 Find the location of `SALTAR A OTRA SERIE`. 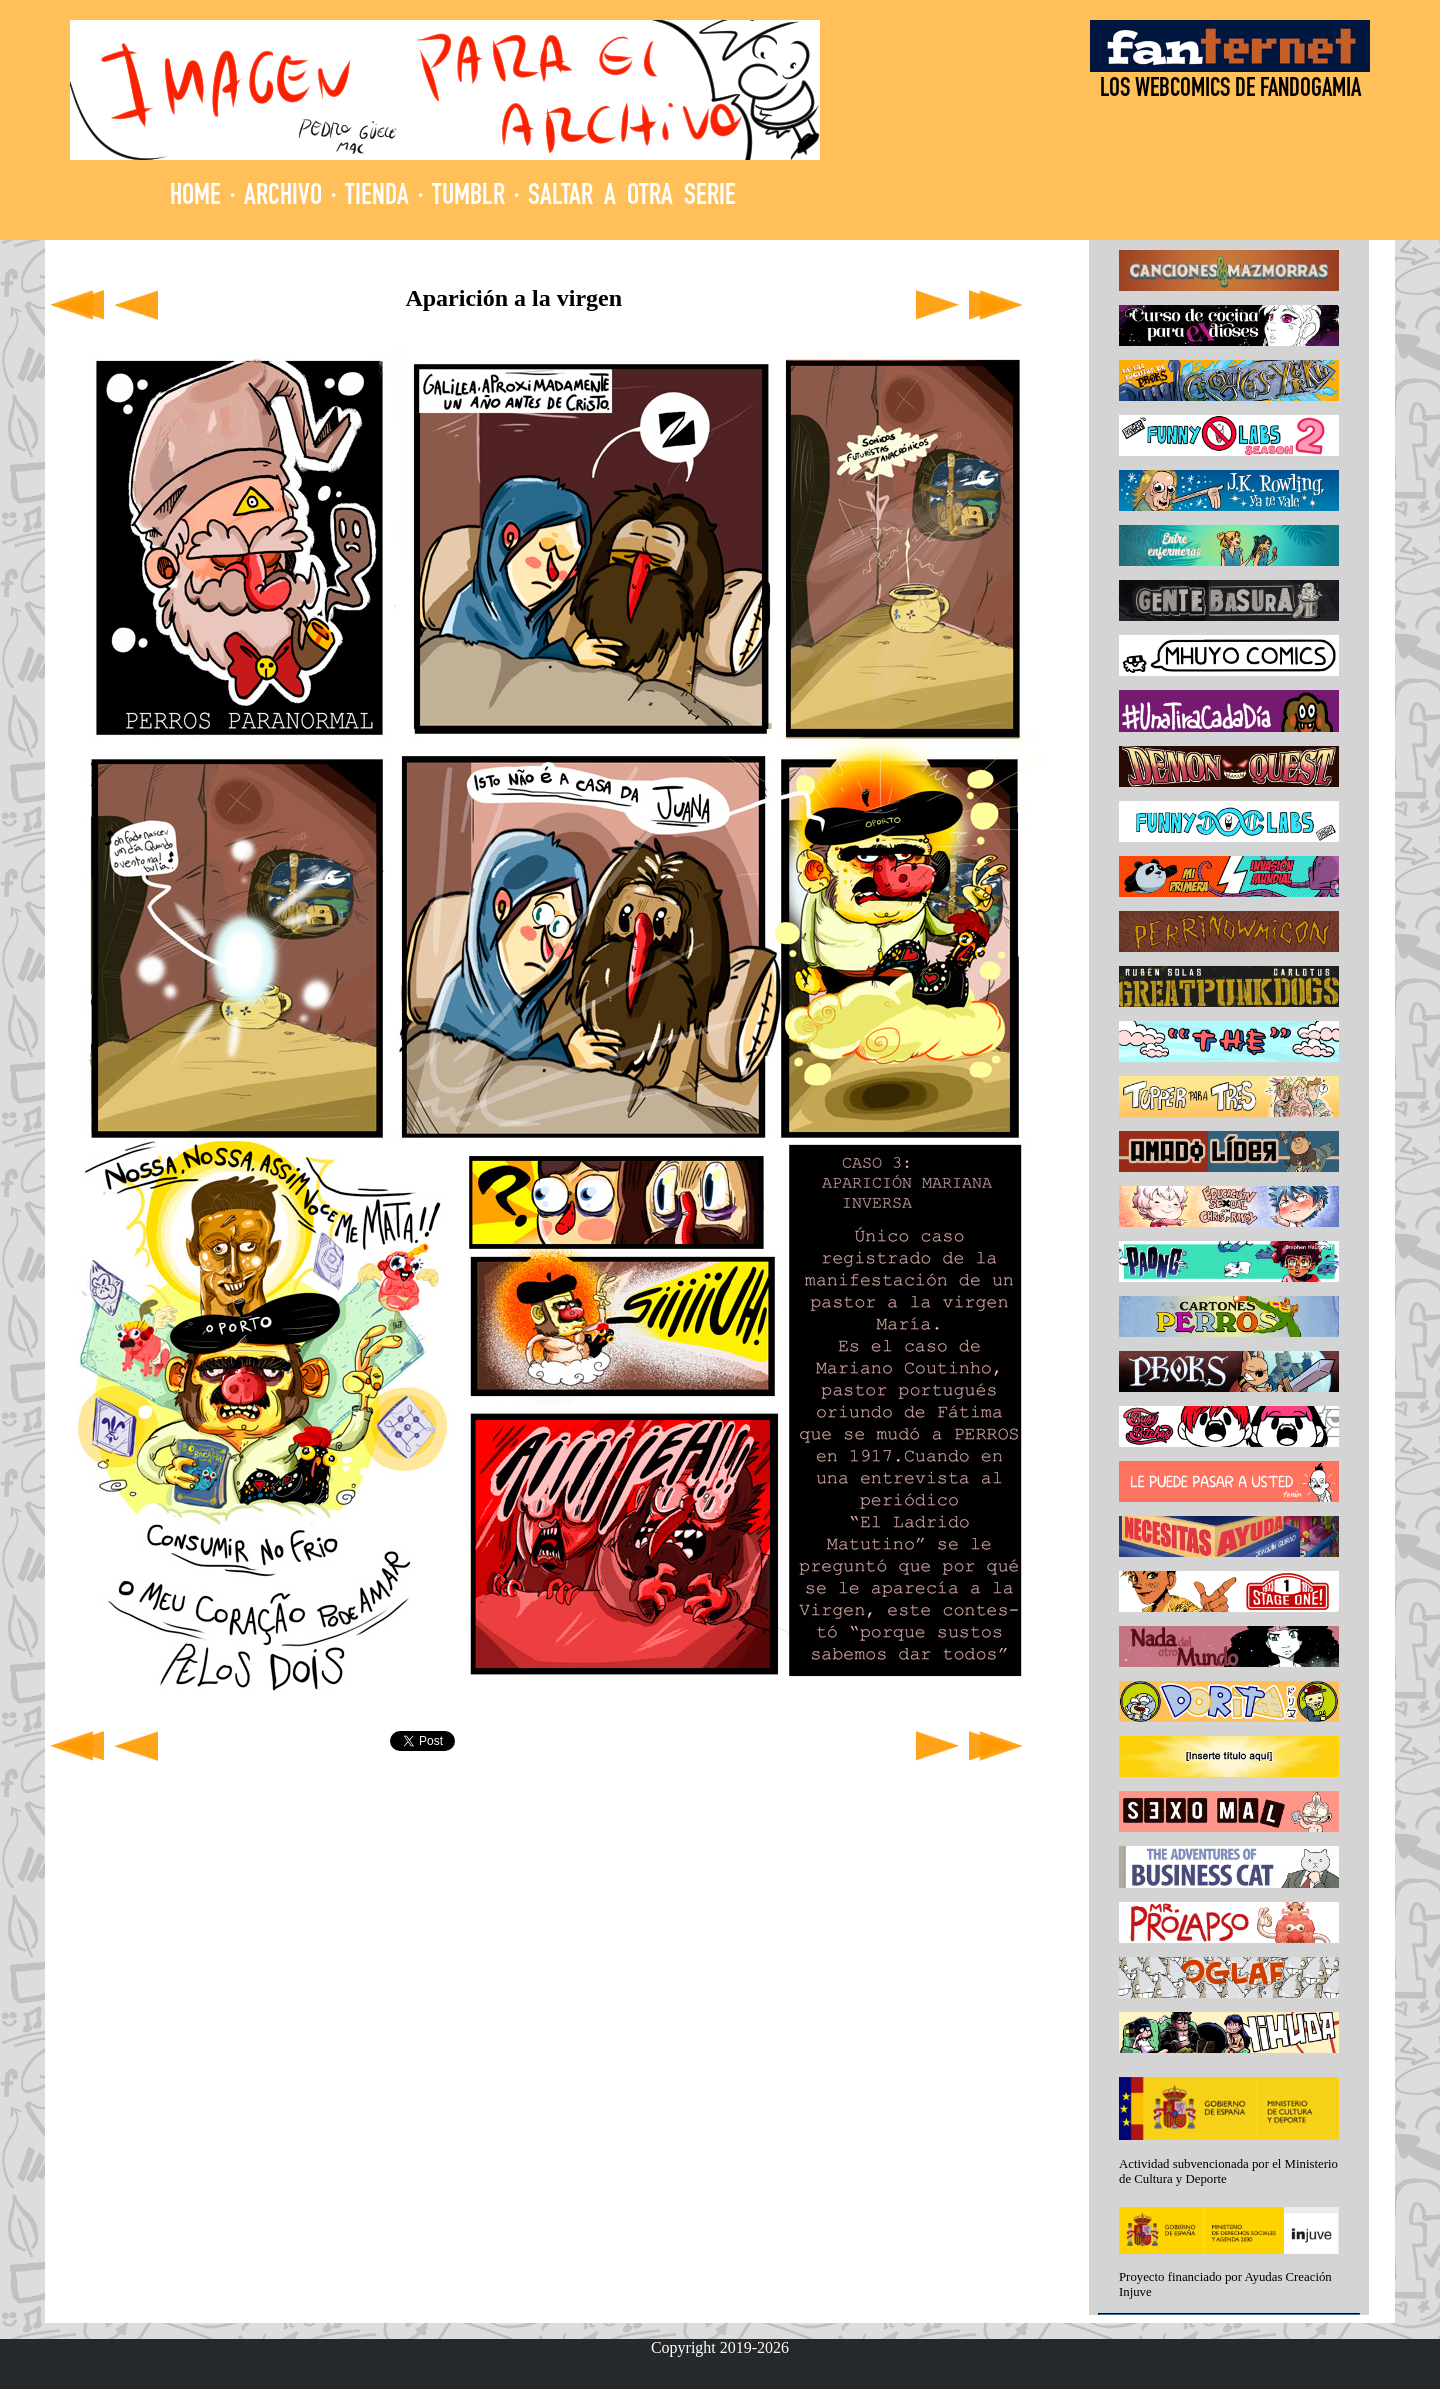

SALTAR A OTRA SERIE is located at coordinates (632, 197).